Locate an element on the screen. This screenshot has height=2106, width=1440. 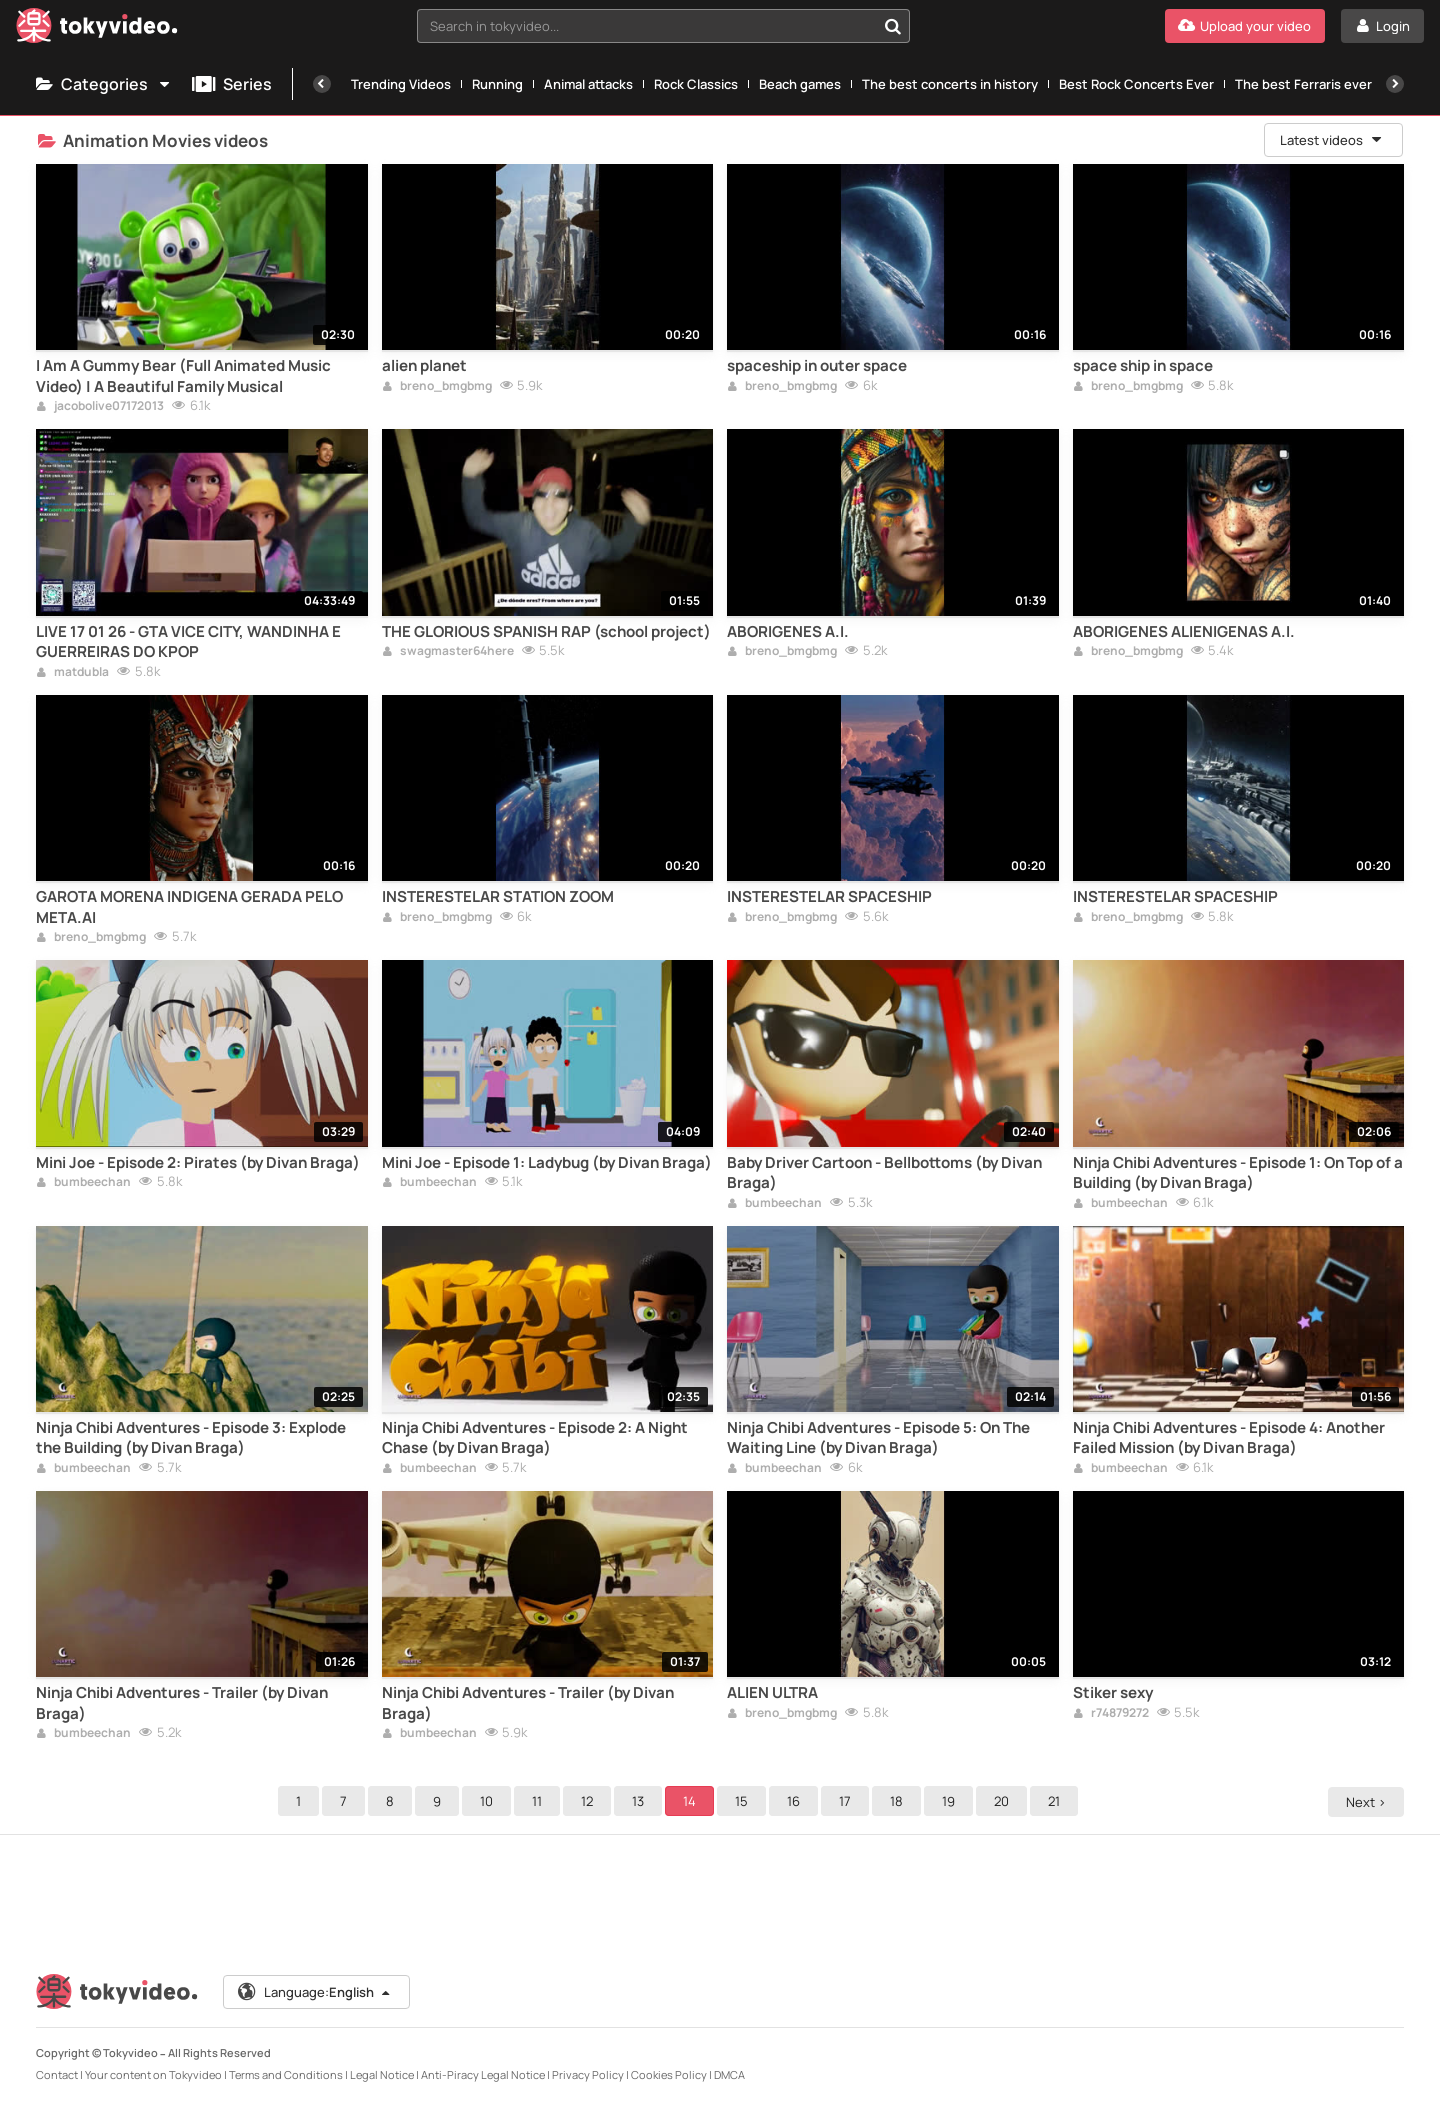
matdubla is located at coordinates (72, 673).